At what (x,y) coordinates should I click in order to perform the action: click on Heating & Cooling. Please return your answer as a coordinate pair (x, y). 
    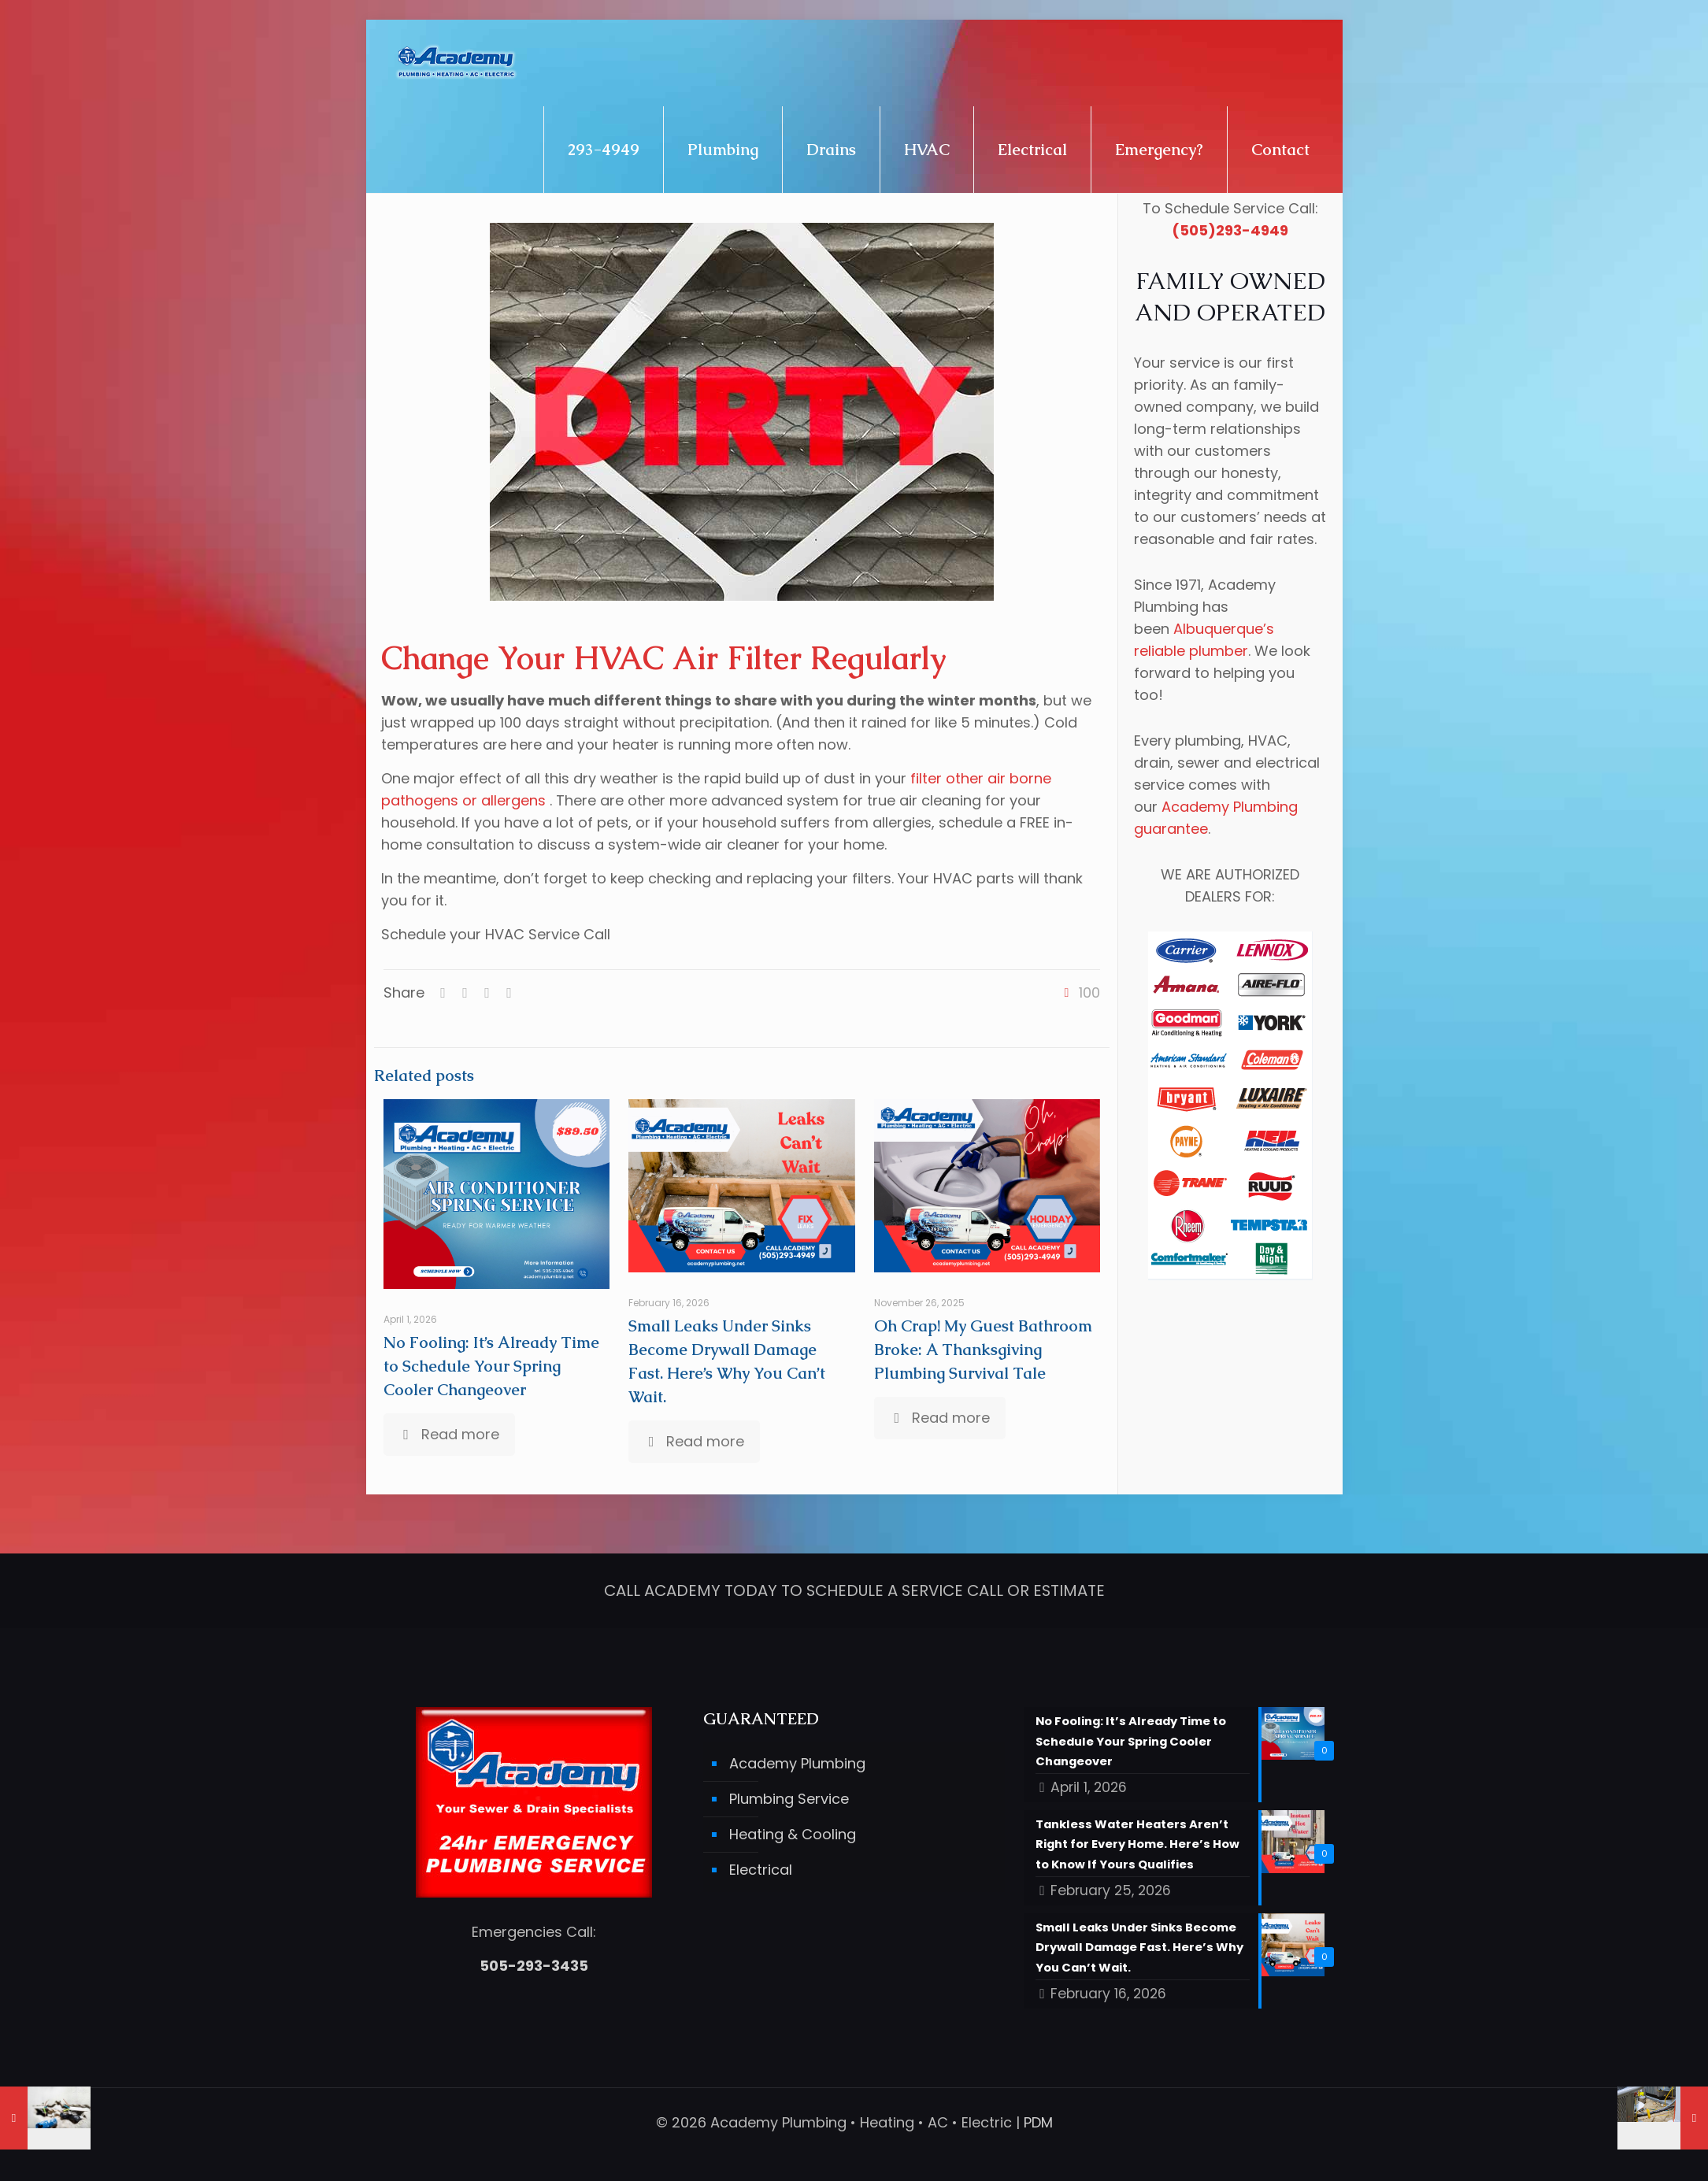
    Looking at the image, I should click on (792, 1829).